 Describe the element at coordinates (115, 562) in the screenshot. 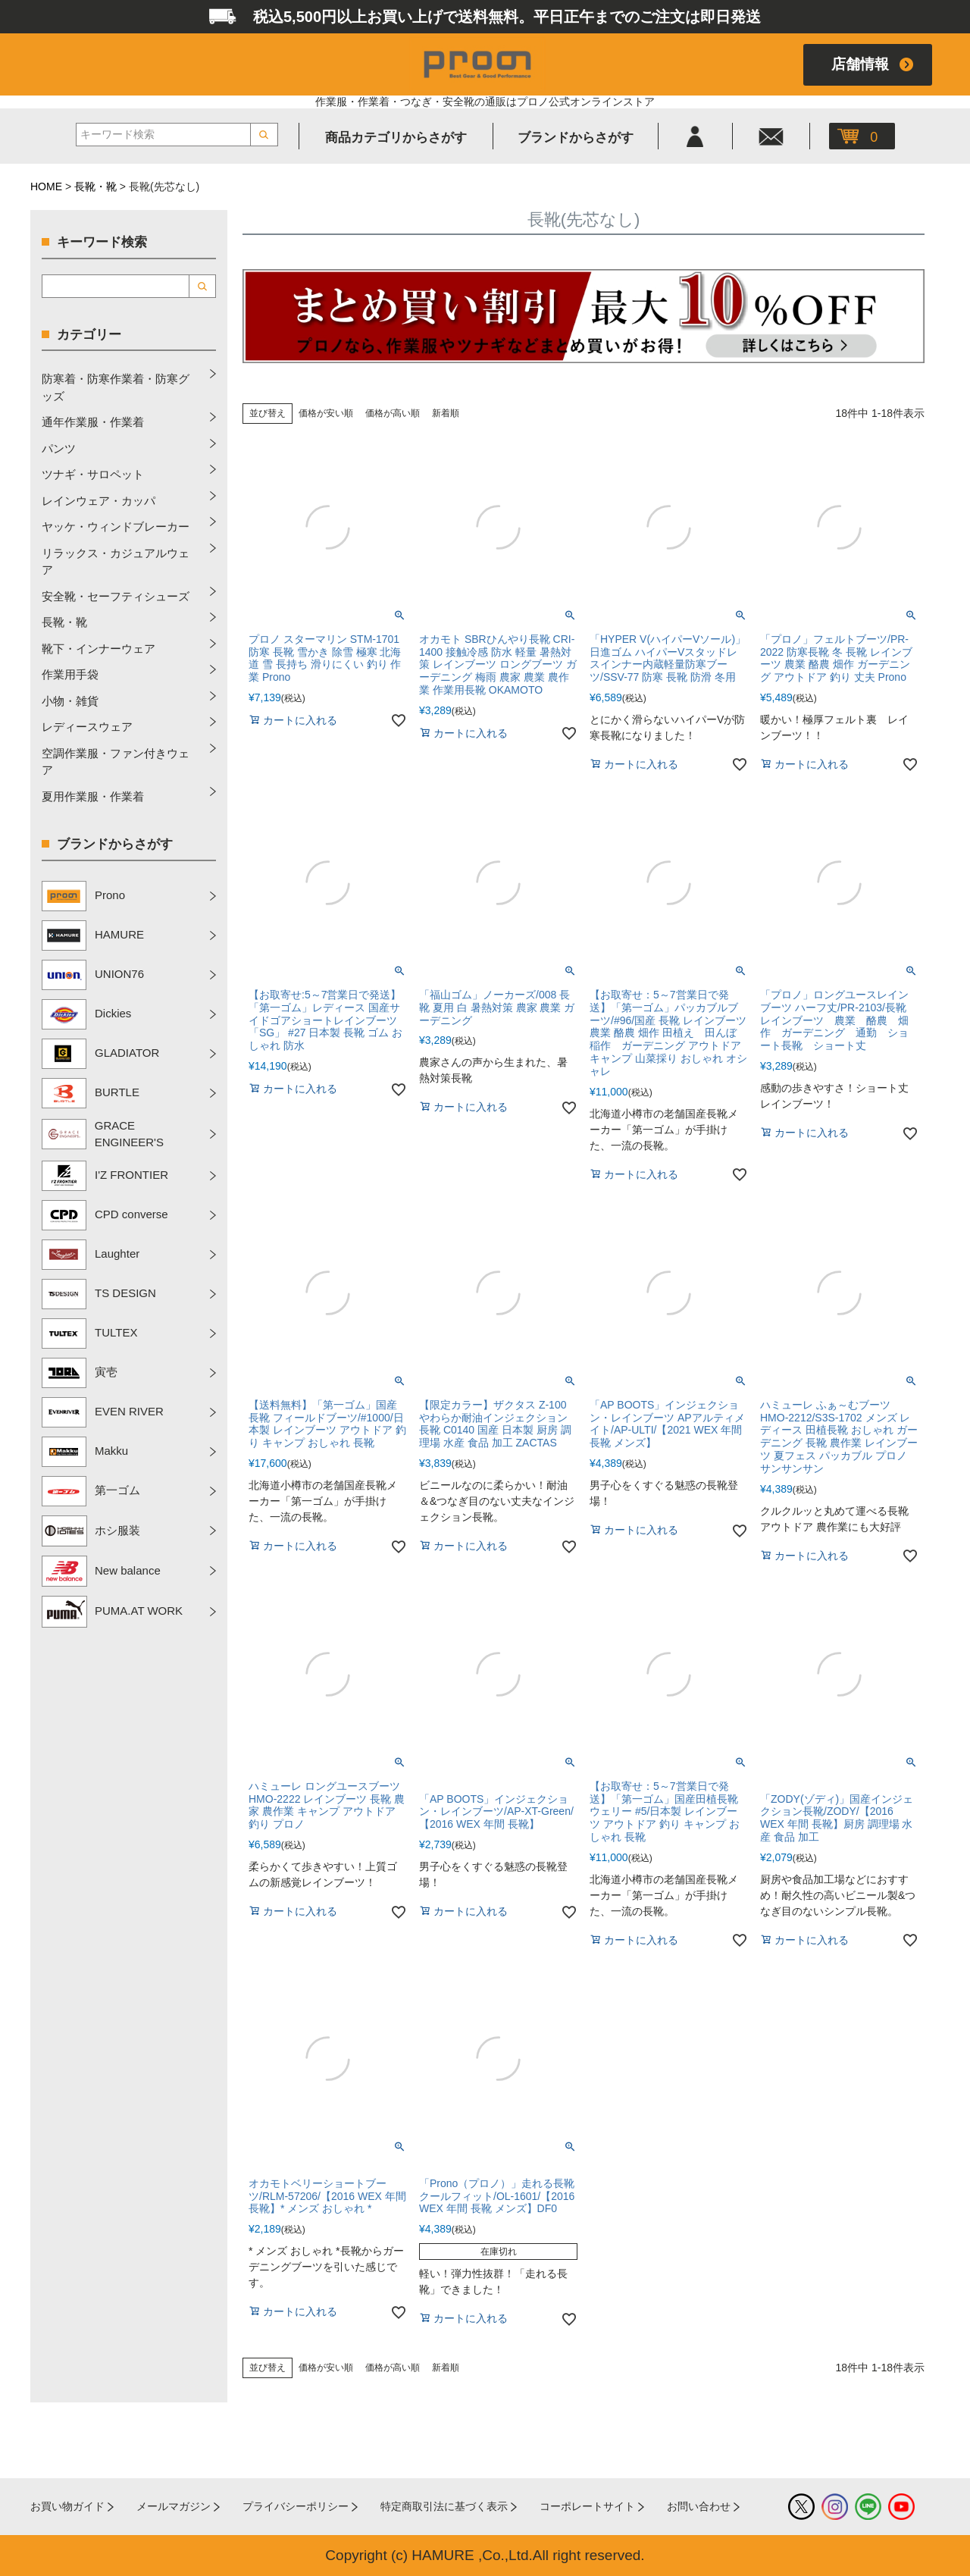

I see `リラックス・カジュアルウェア` at that location.